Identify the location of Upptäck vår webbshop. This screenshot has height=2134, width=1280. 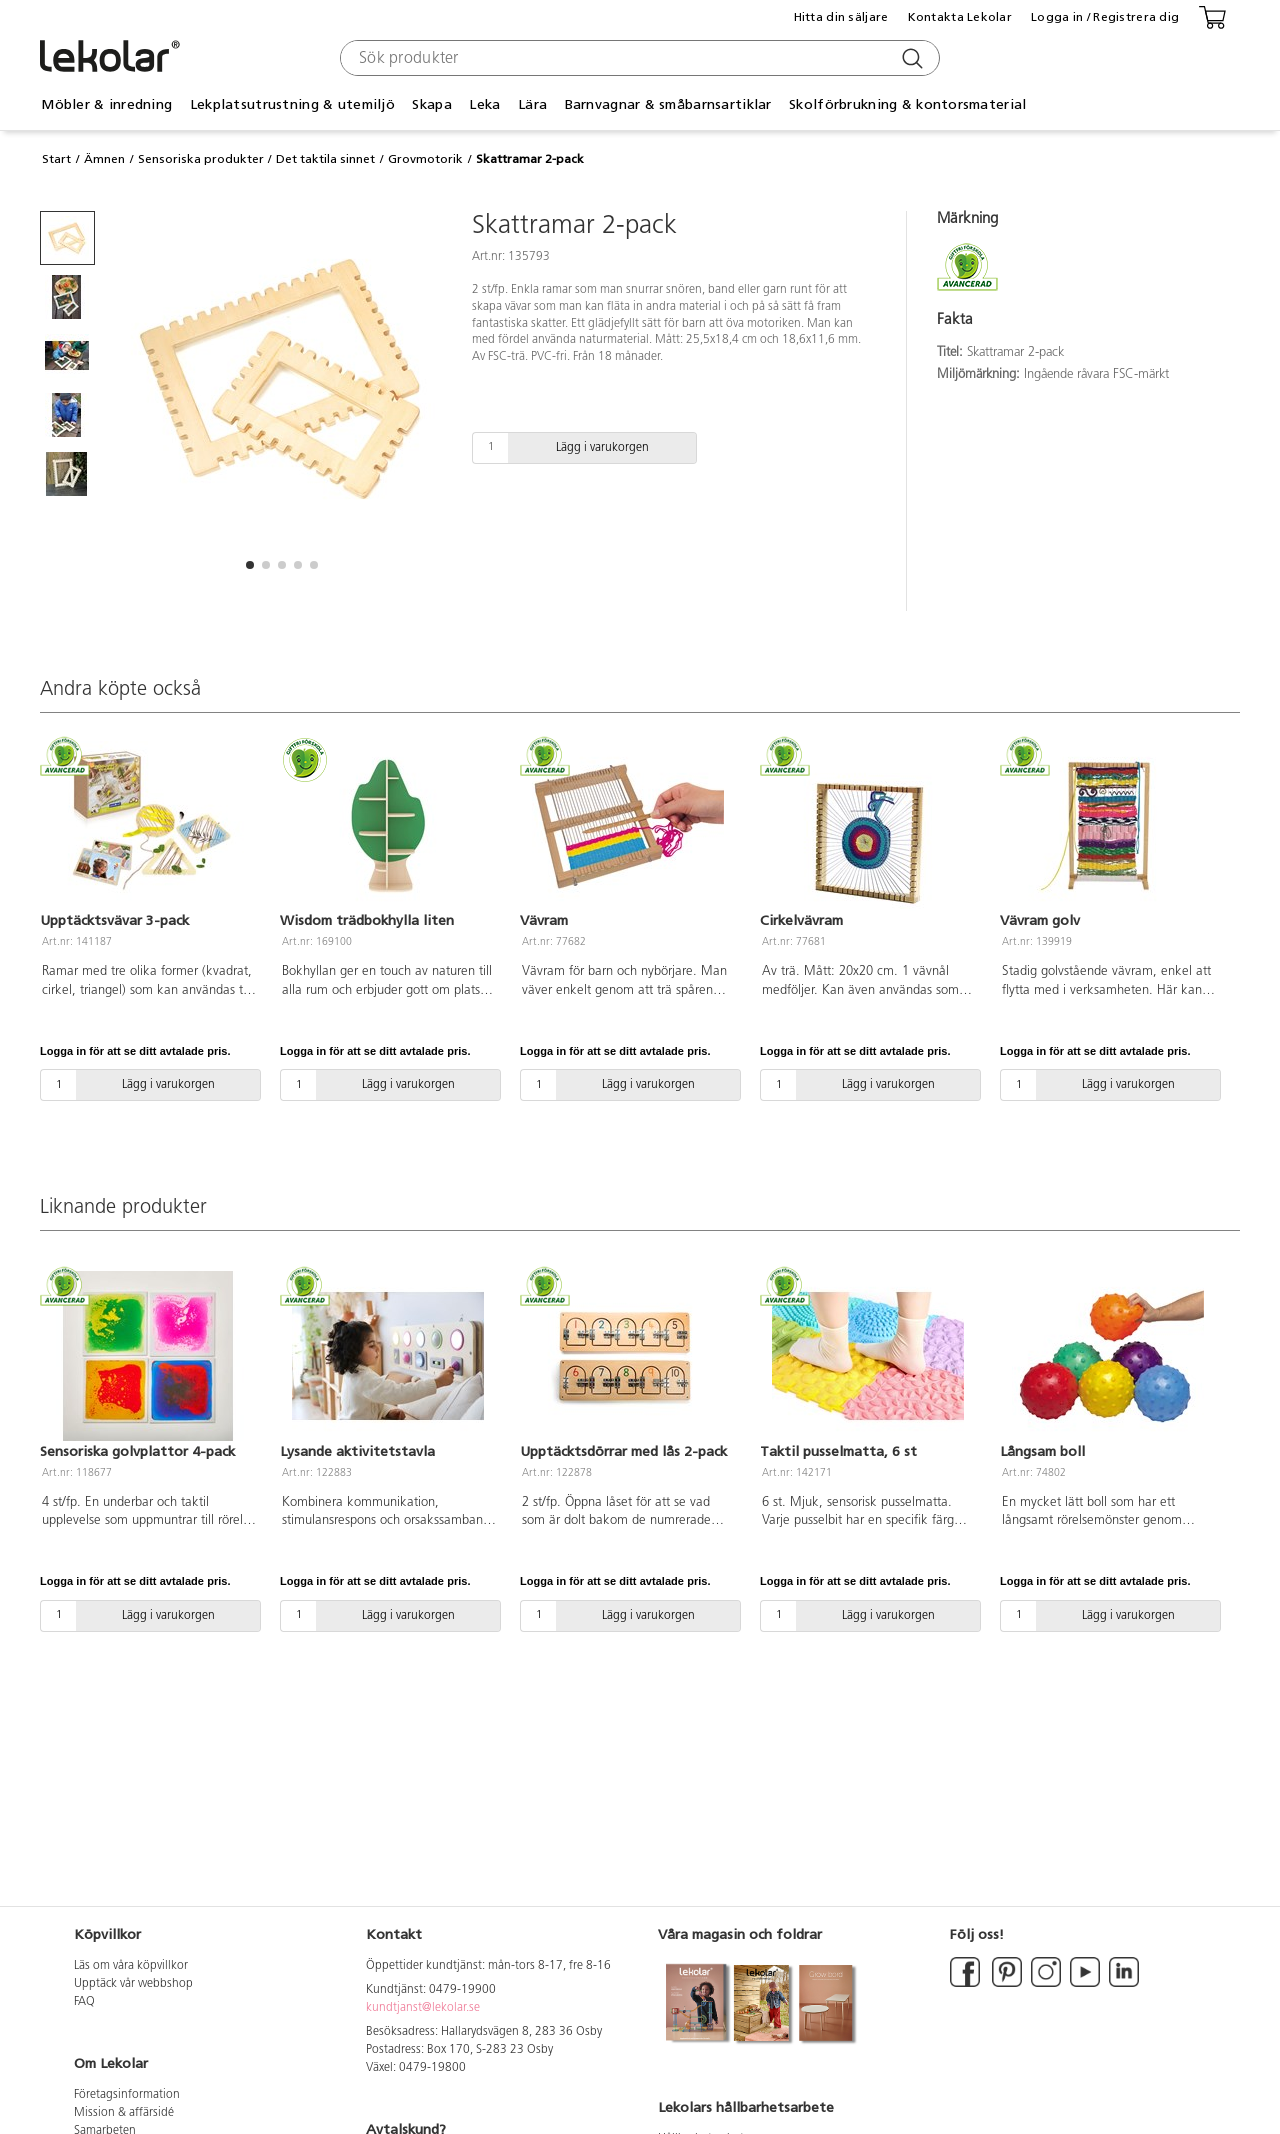
(133, 1984).